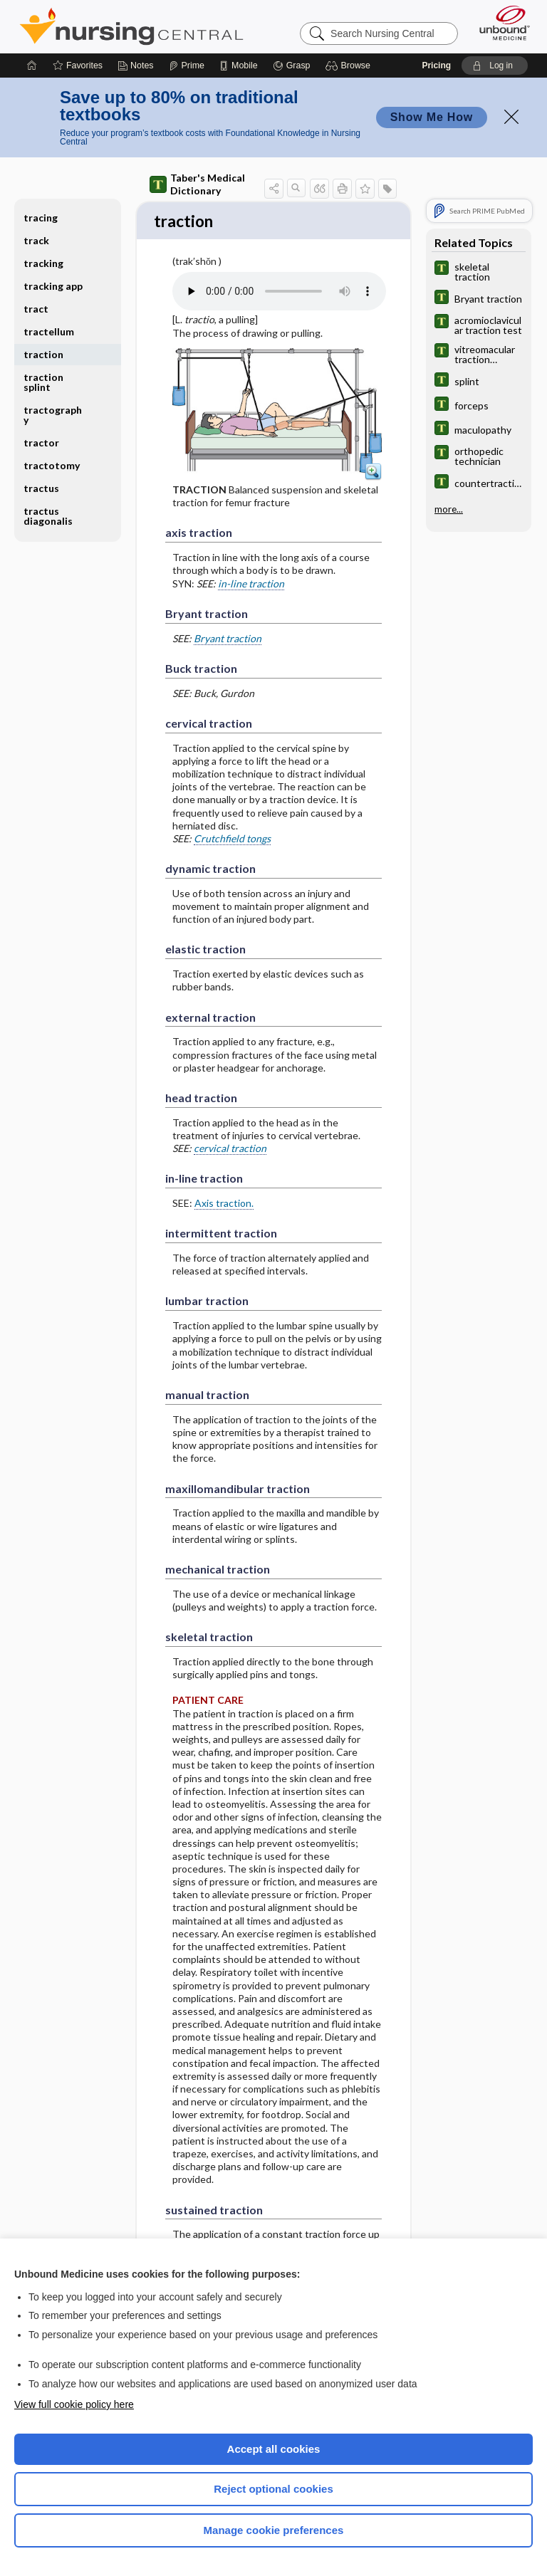 This screenshot has width=547, height=2576. Describe the element at coordinates (197, 184) in the screenshot. I see `Taber's Medical Dictionary` at that location.